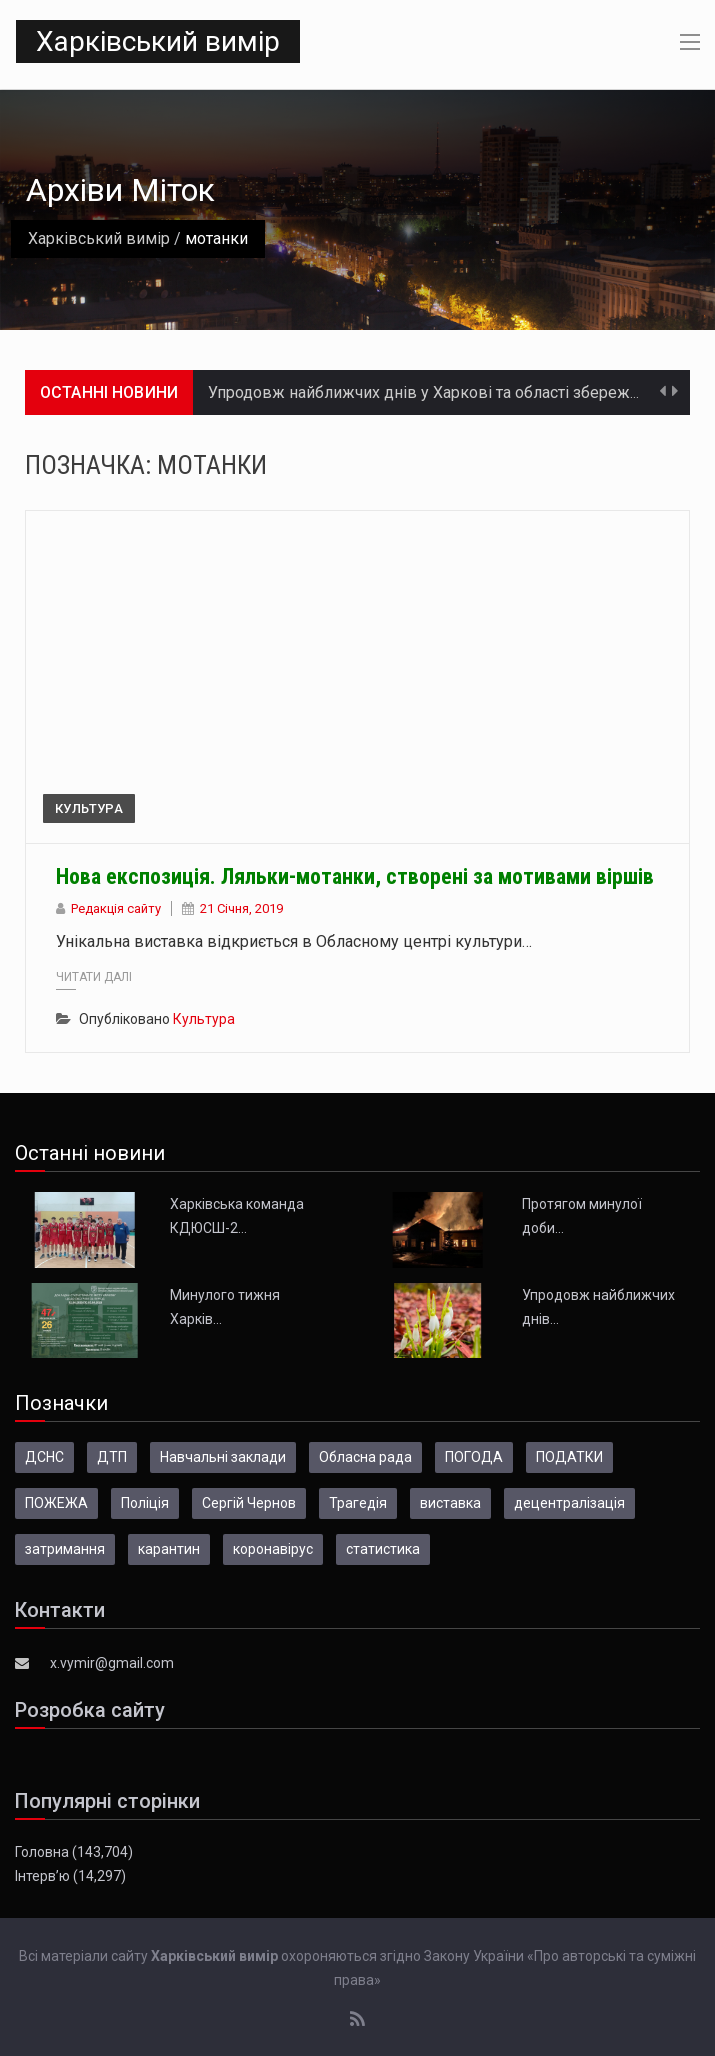 This screenshot has width=715, height=2056. Describe the element at coordinates (74, 1852) in the screenshot. I see `Головна (143,704)` at that location.